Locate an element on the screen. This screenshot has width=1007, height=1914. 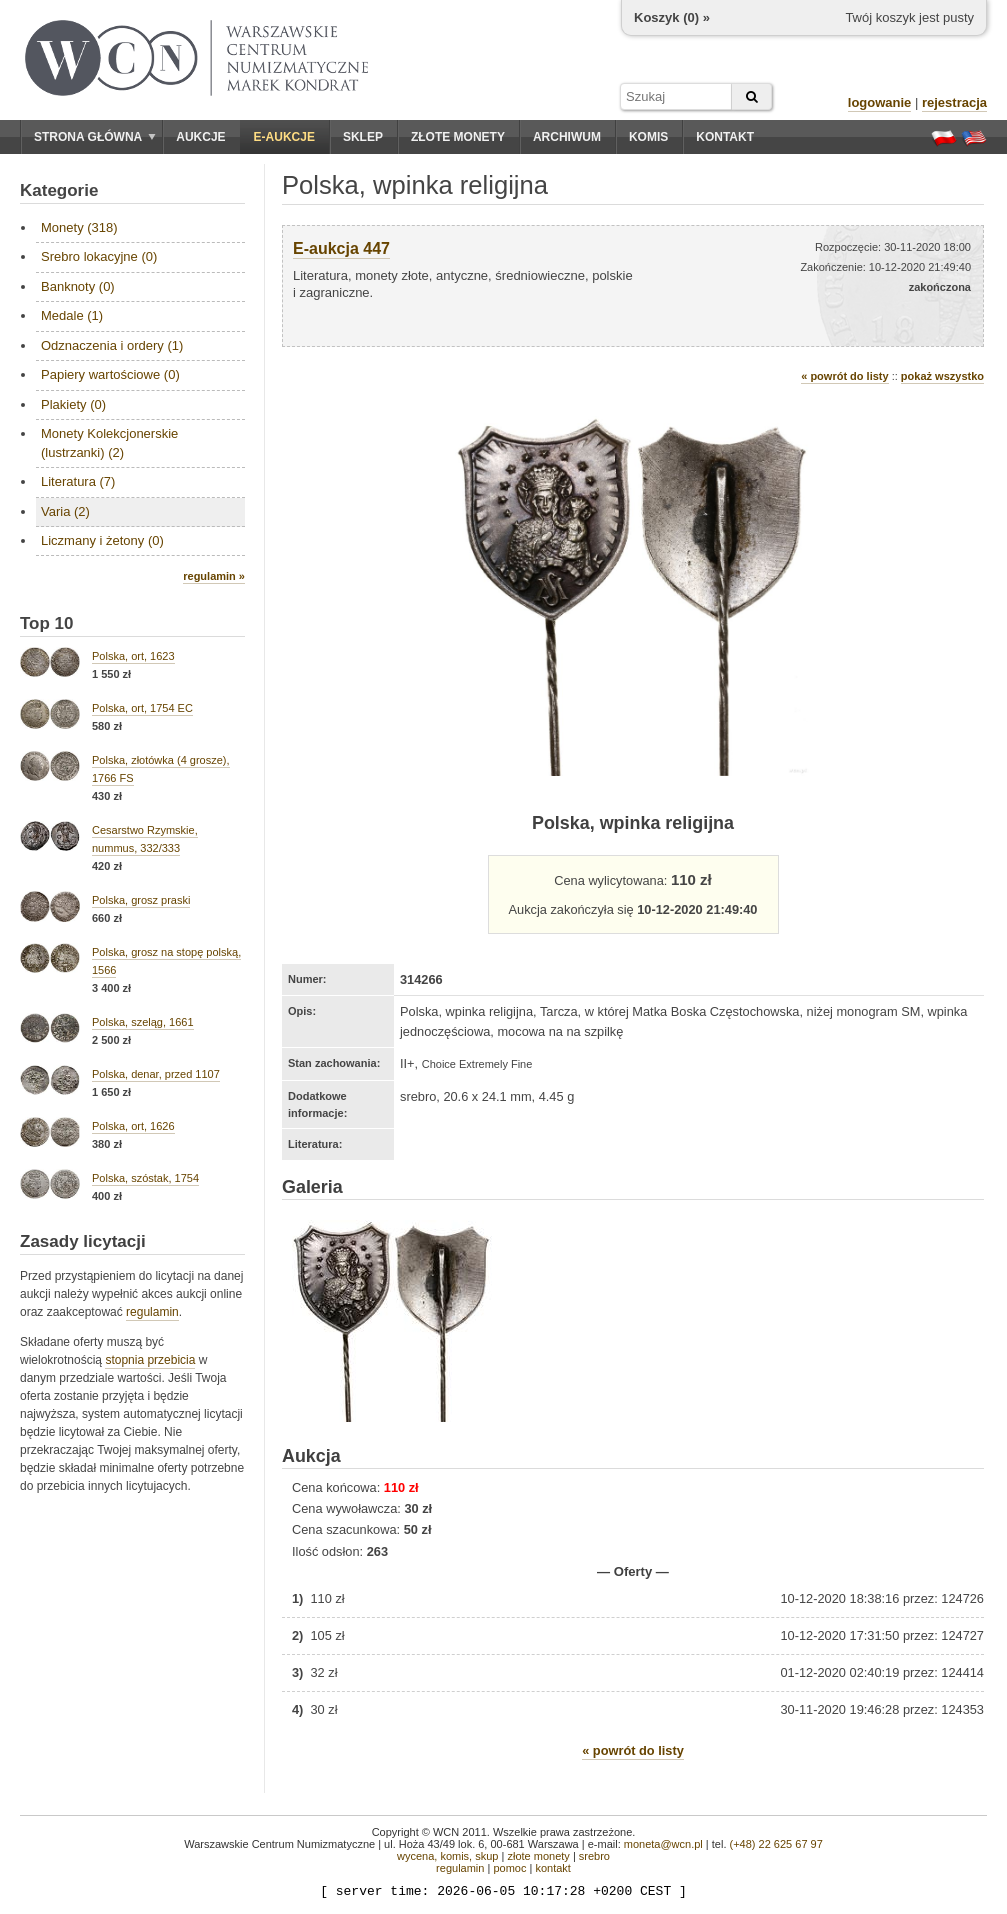
regulamin is located at coordinates (152, 1312).